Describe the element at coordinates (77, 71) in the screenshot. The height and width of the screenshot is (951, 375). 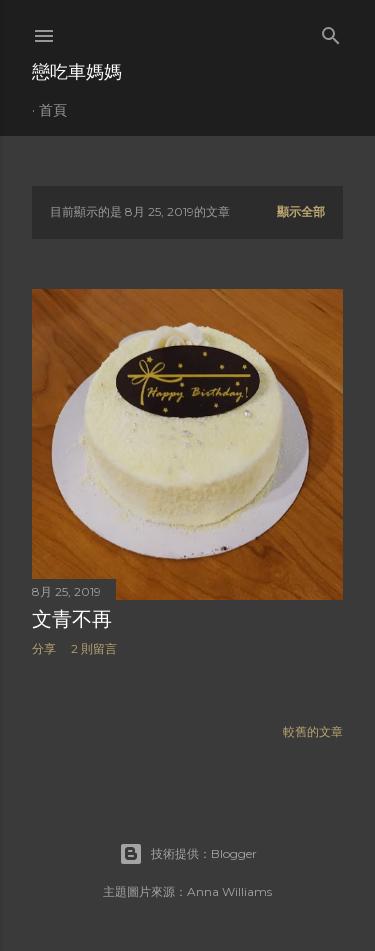
I see `戀吃車媽媽` at that location.